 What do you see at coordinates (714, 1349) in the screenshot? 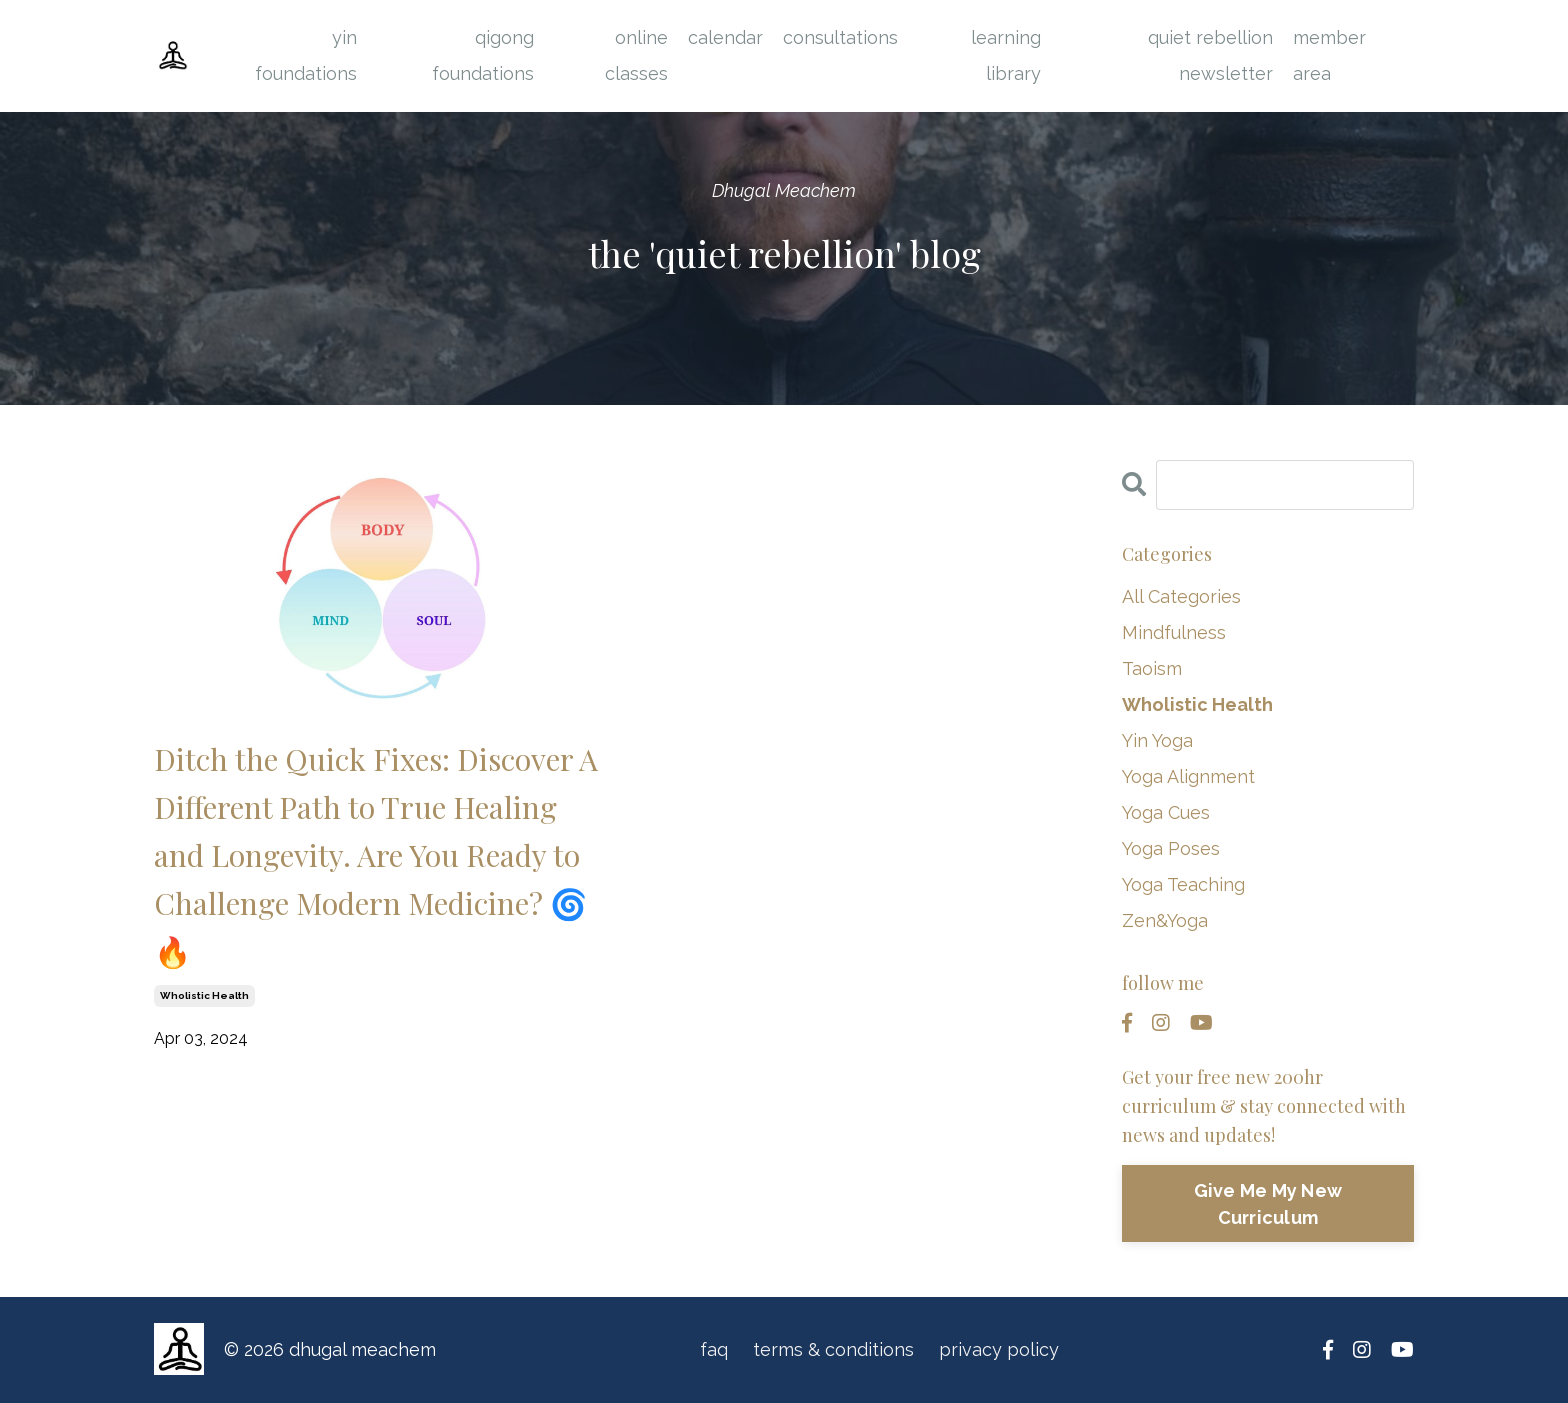
I see `faq` at bounding box center [714, 1349].